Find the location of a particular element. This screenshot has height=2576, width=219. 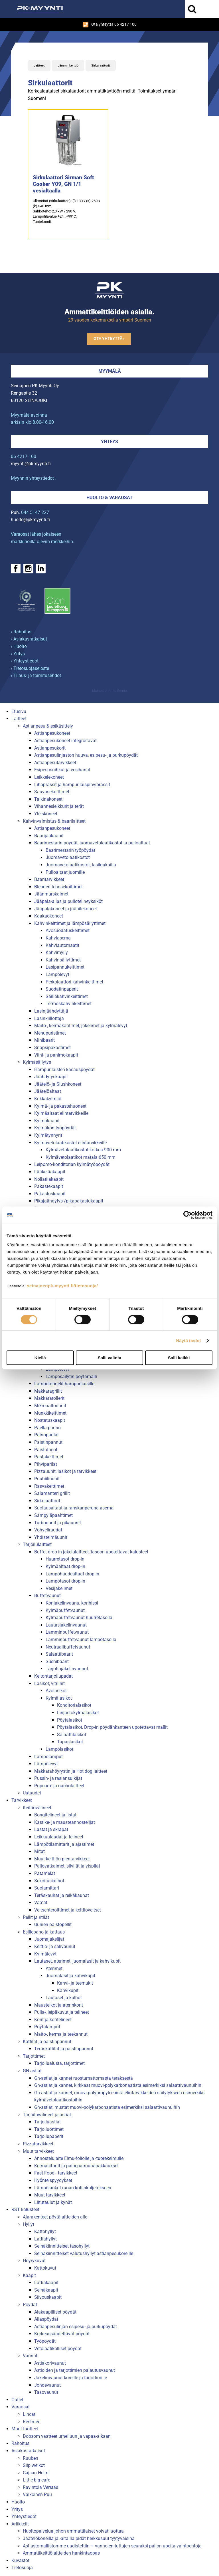

Jäätelö- ja Slushkoneet is located at coordinates (57, 1084).